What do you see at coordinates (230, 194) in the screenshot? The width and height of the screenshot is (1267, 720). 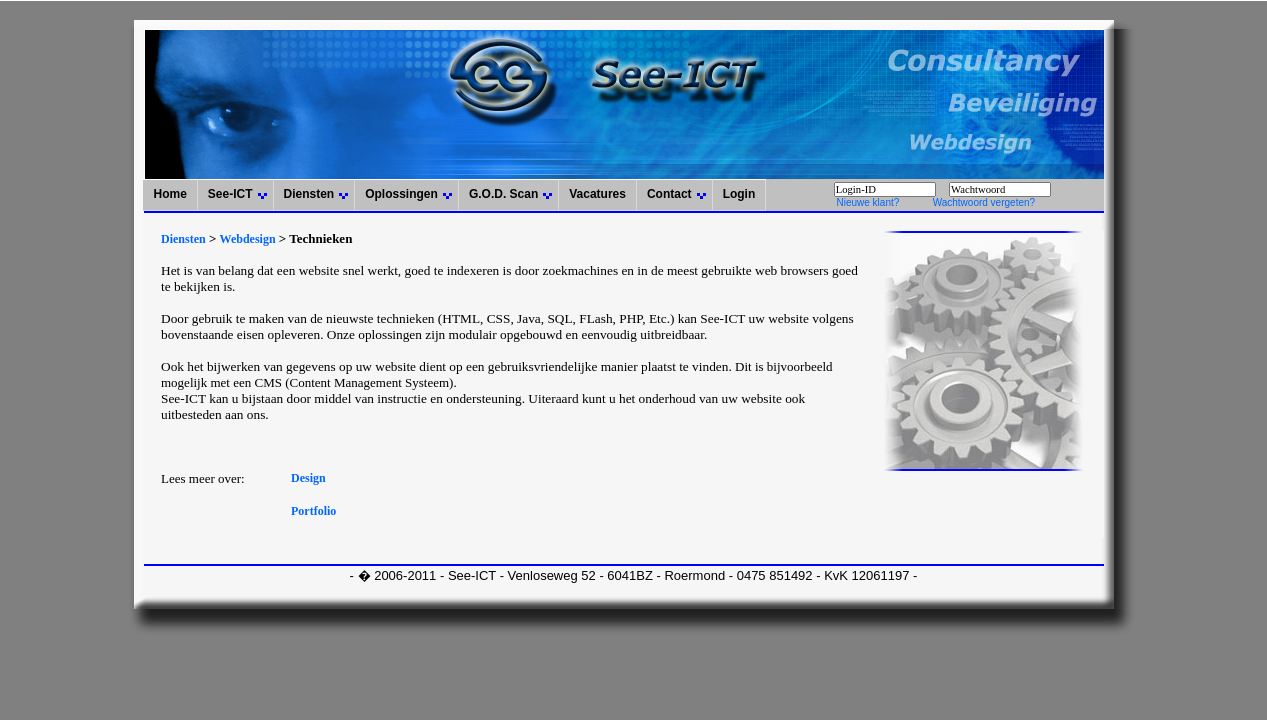 I see `See-ICT` at bounding box center [230, 194].